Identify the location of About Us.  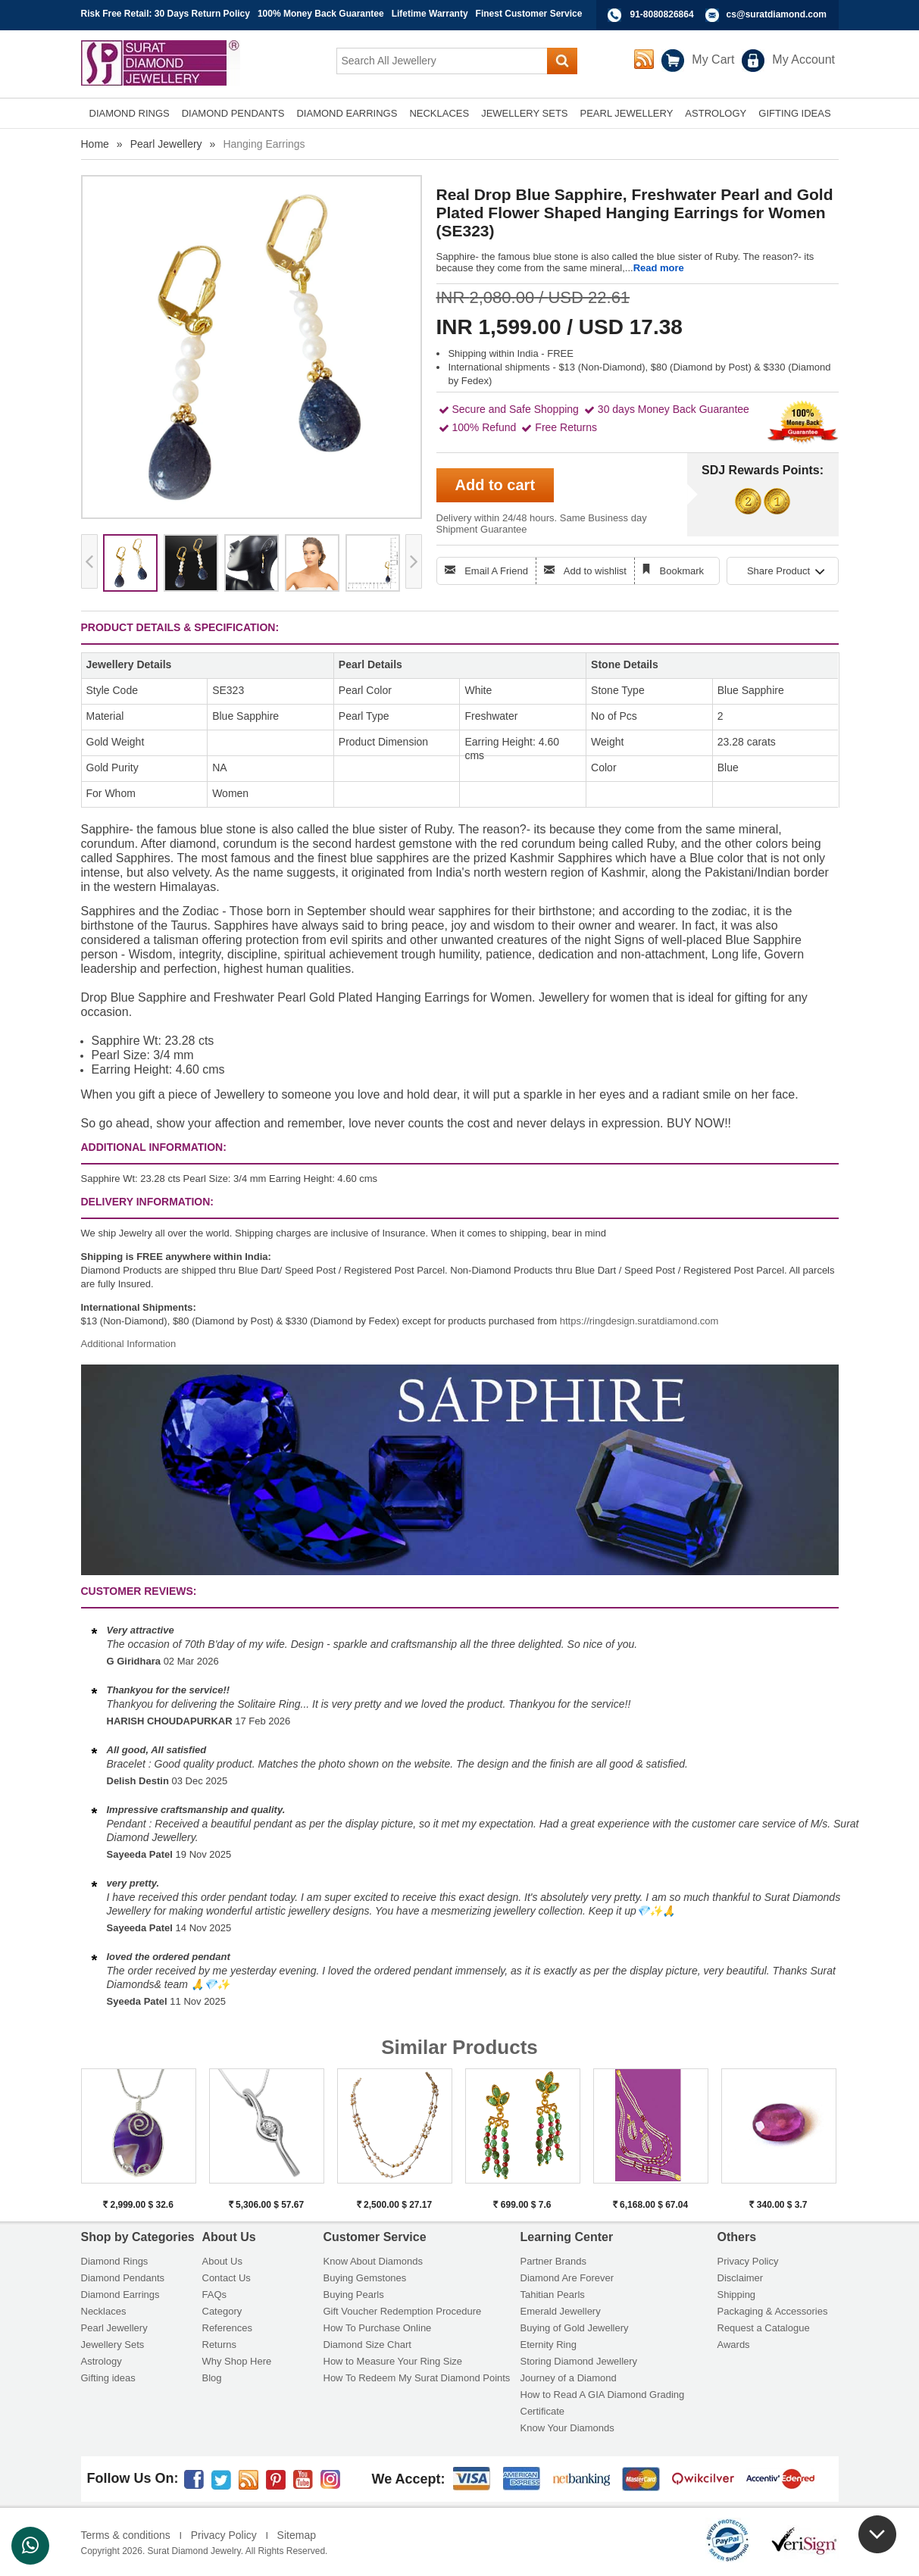
(222, 2261).